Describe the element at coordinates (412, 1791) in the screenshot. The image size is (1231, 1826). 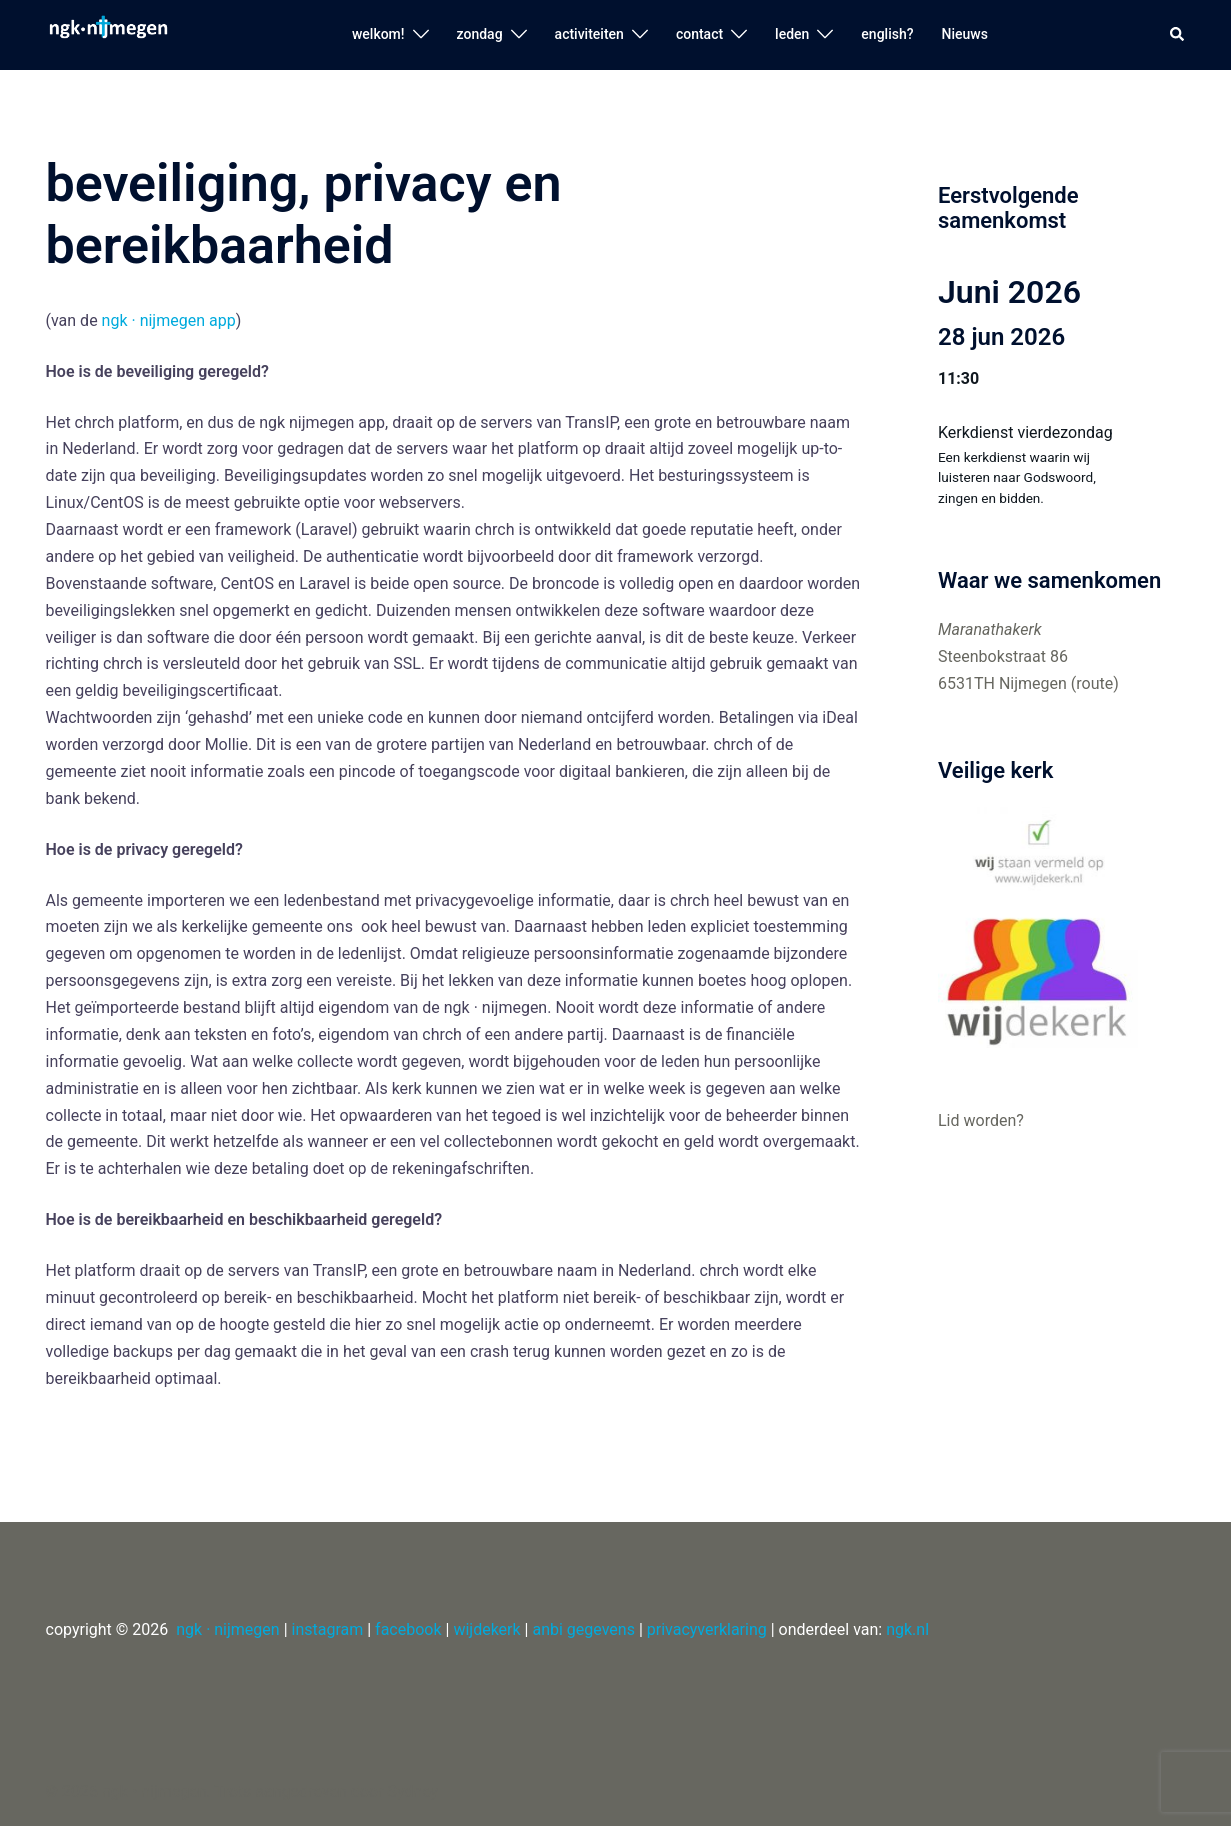
I see `Sydney` at that location.